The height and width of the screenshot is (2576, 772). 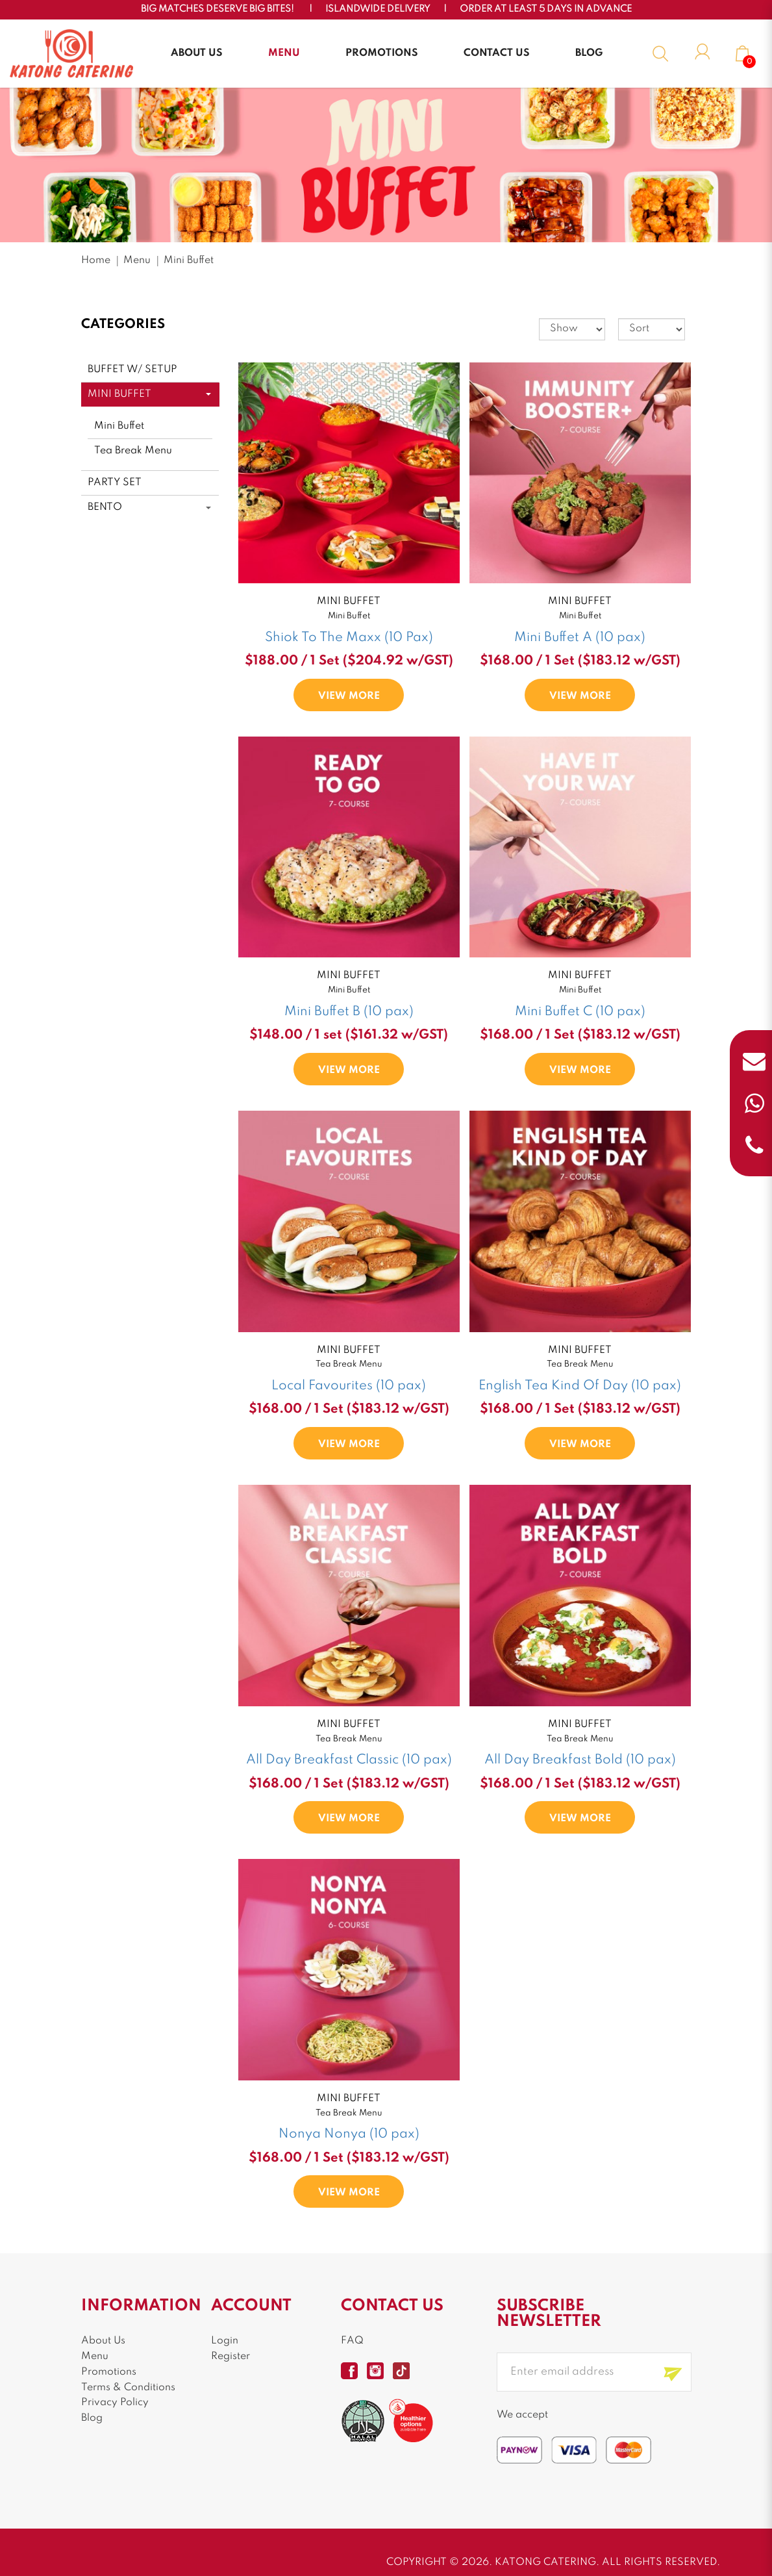 I want to click on All Day Breakfast Bold (10 pax), so click(x=580, y=1760).